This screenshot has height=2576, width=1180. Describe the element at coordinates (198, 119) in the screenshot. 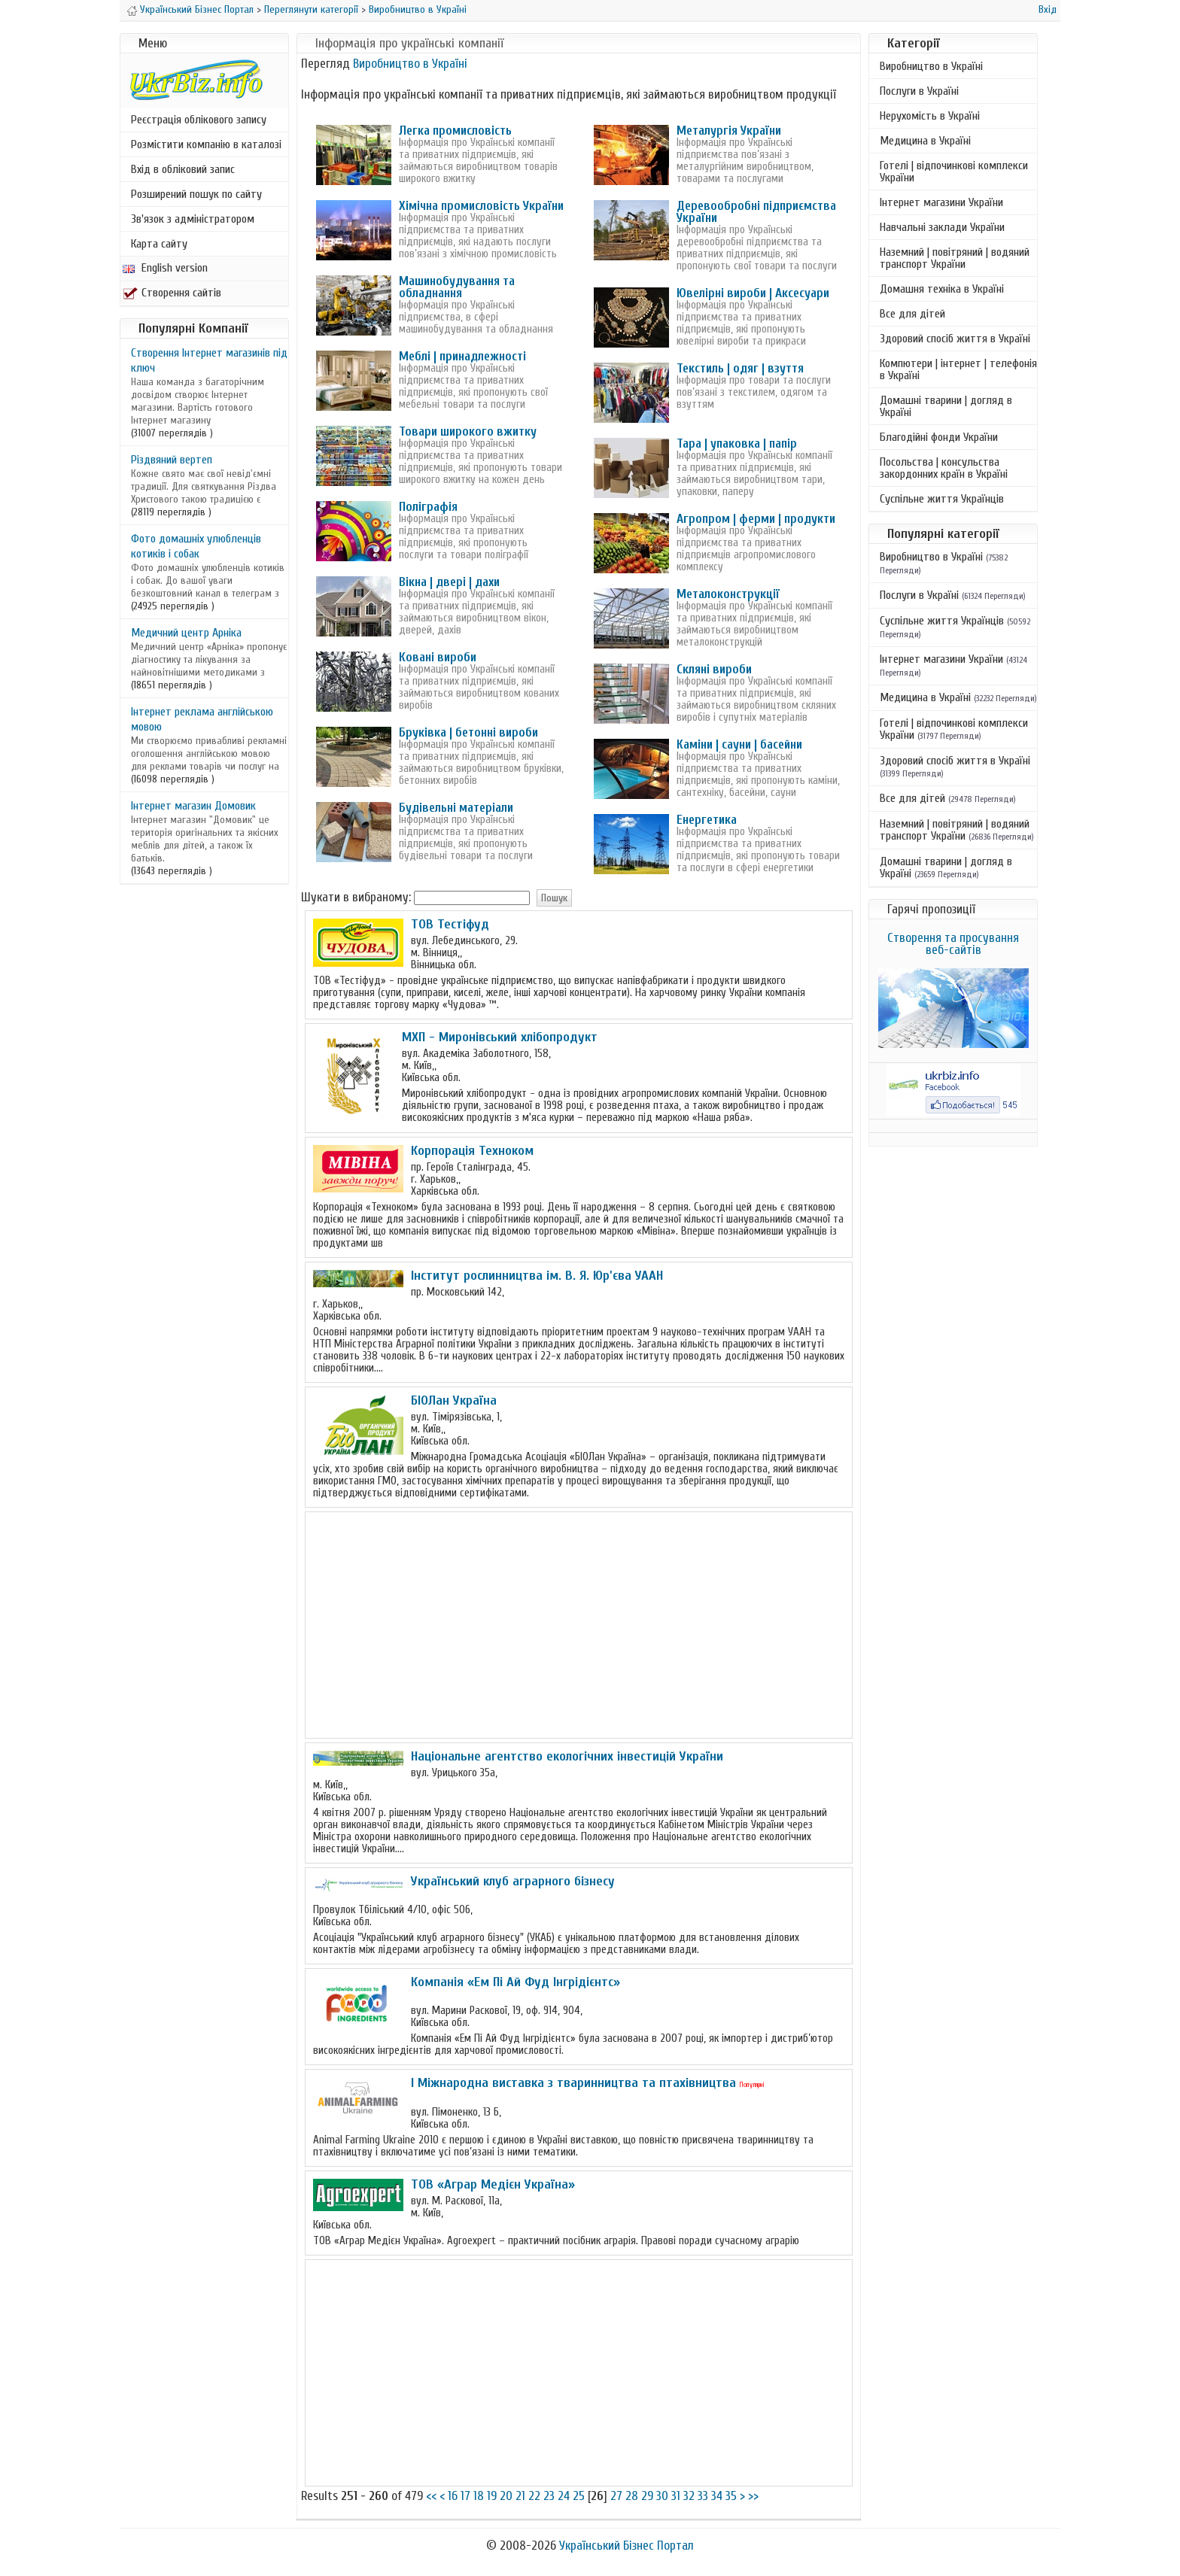

I see `Реєстрація облікового запису` at that location.